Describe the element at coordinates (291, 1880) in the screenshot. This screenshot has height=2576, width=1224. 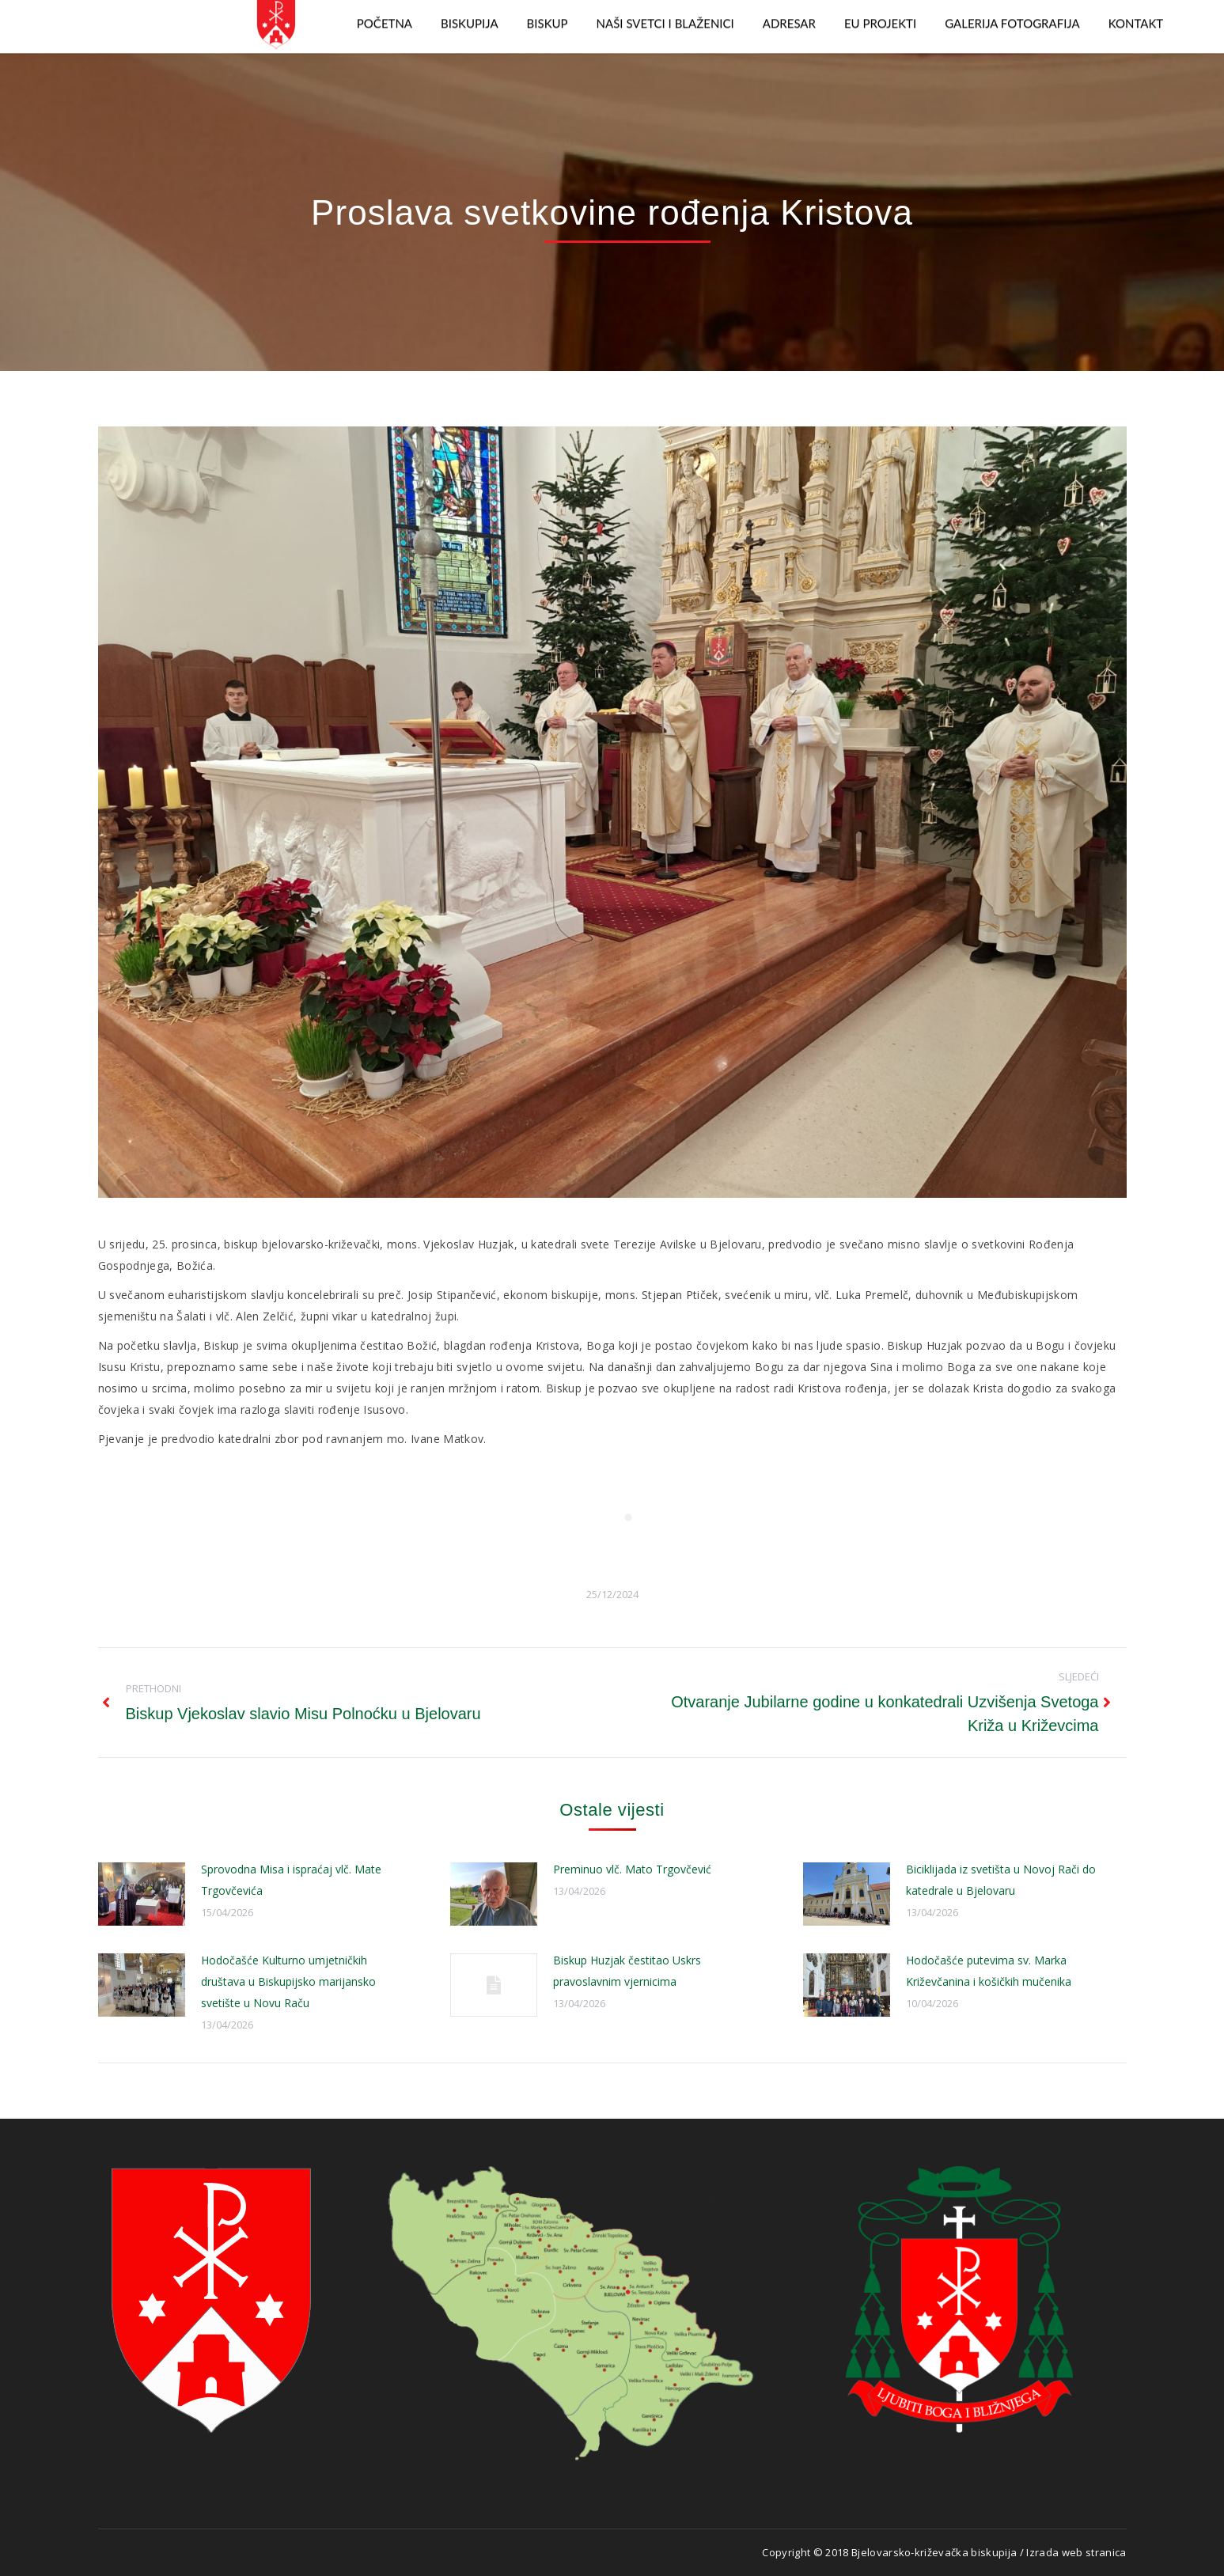
I see `Sprovodna Misa i ispraćaj vlč. Mate Trgovčevića` at that location.